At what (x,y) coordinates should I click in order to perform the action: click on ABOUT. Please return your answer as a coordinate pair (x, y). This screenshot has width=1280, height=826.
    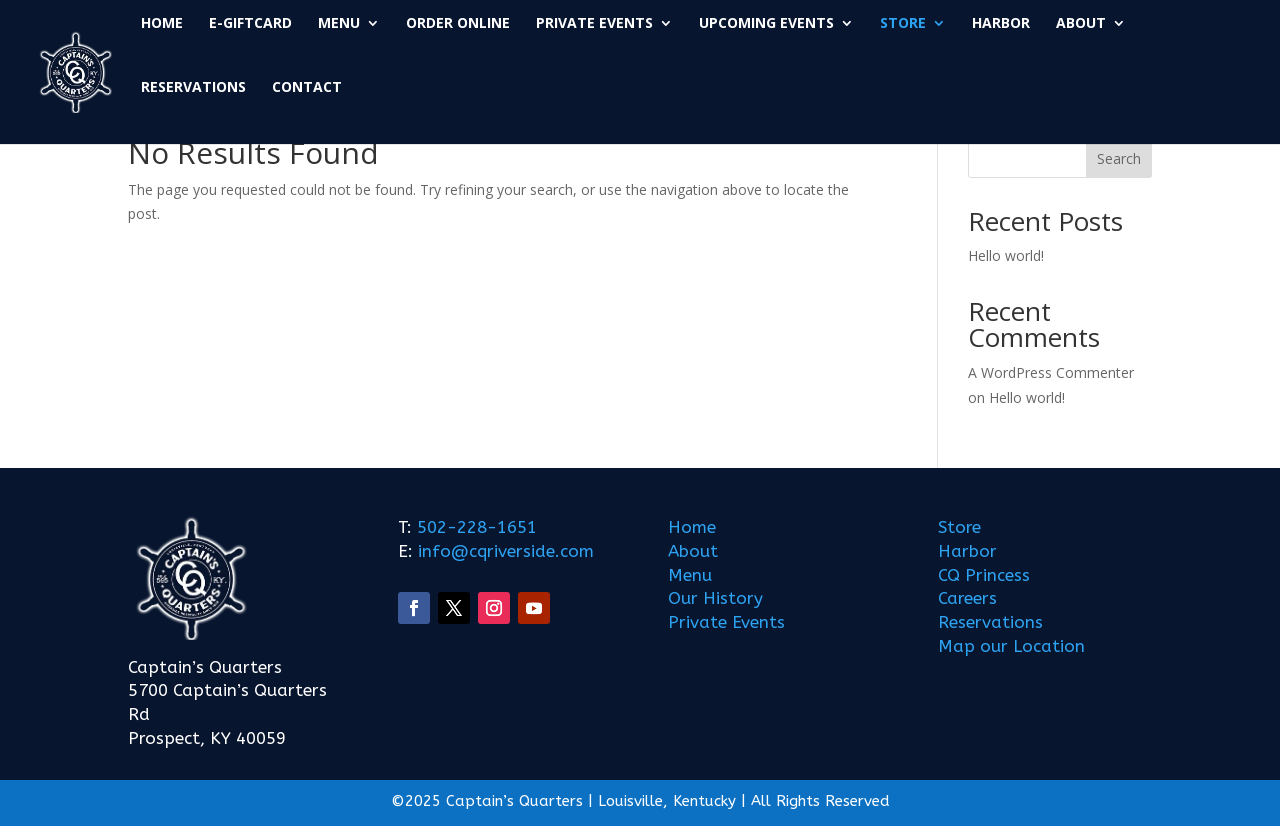
    Looking at the image, I should click on (1081, 24).